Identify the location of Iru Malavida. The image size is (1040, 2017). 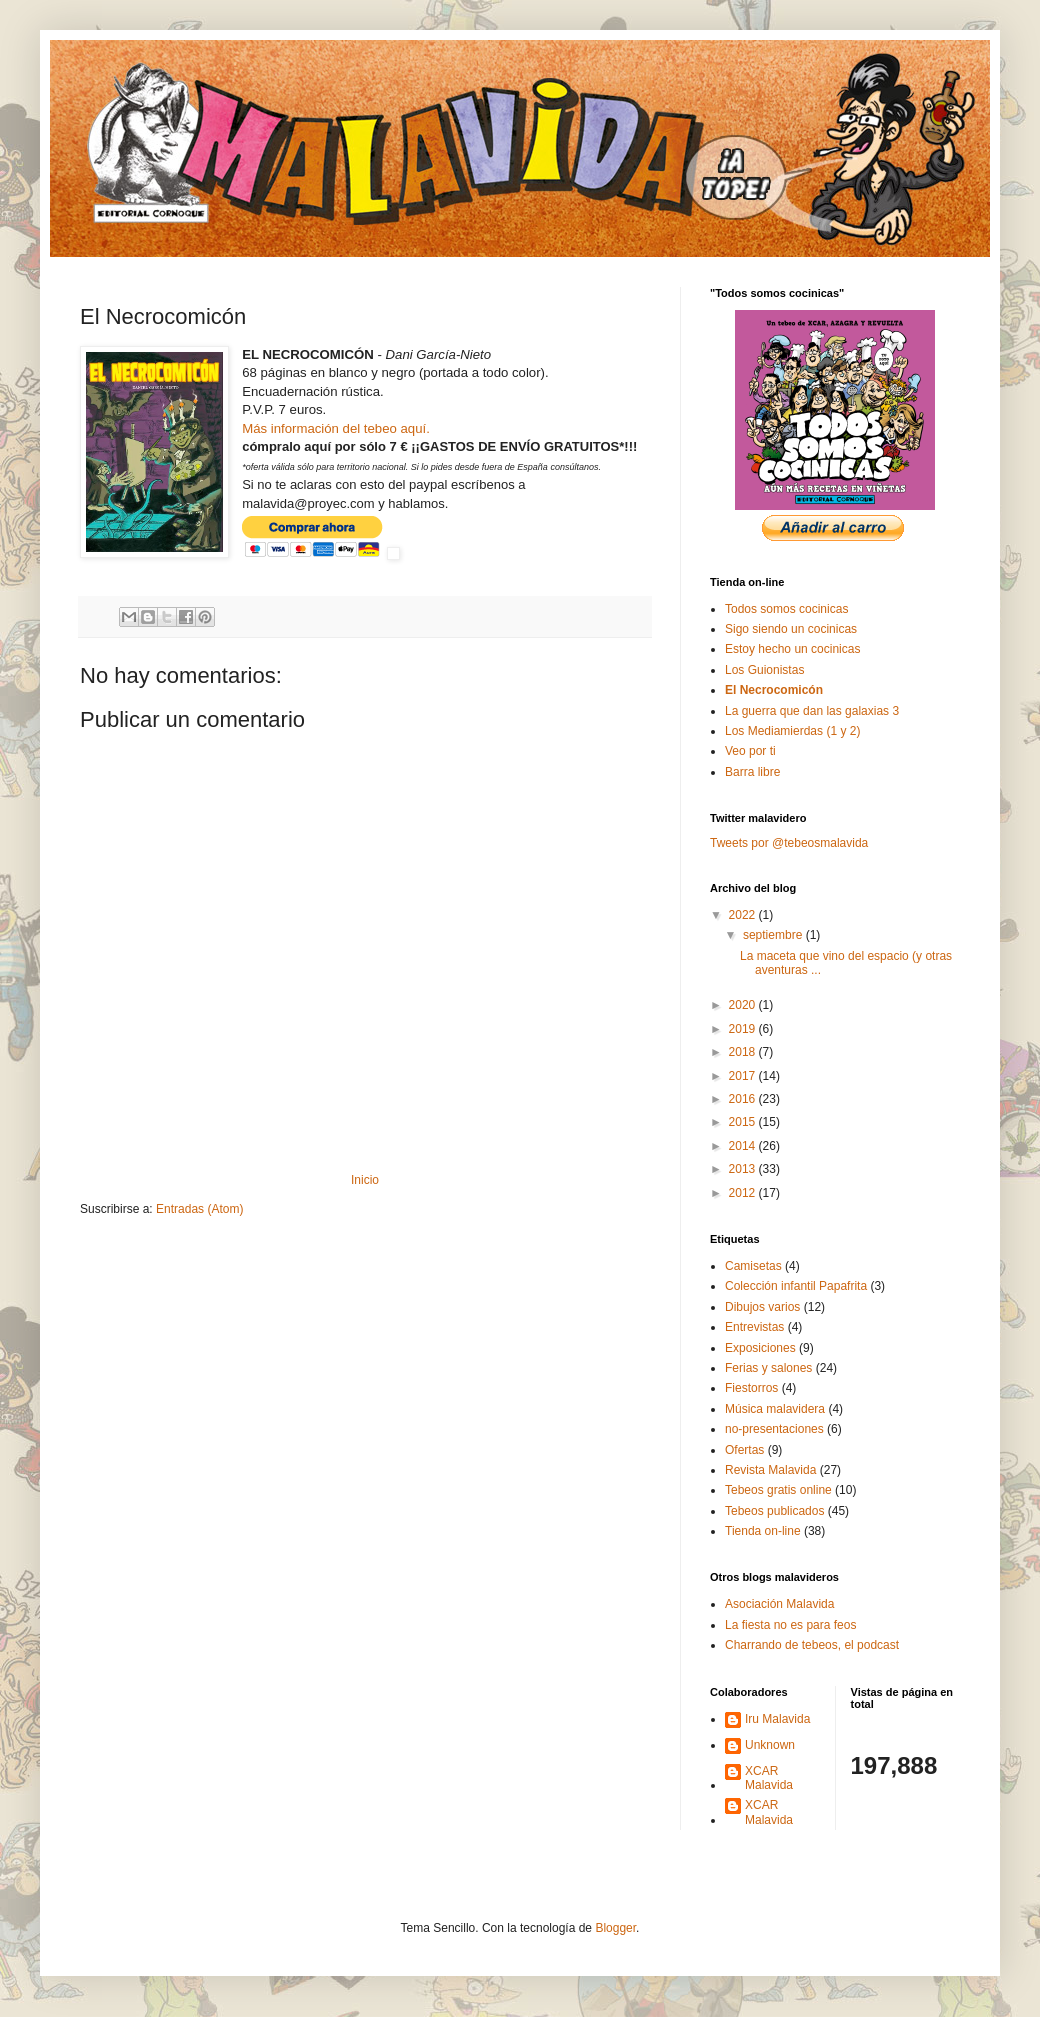
(777, 1719).